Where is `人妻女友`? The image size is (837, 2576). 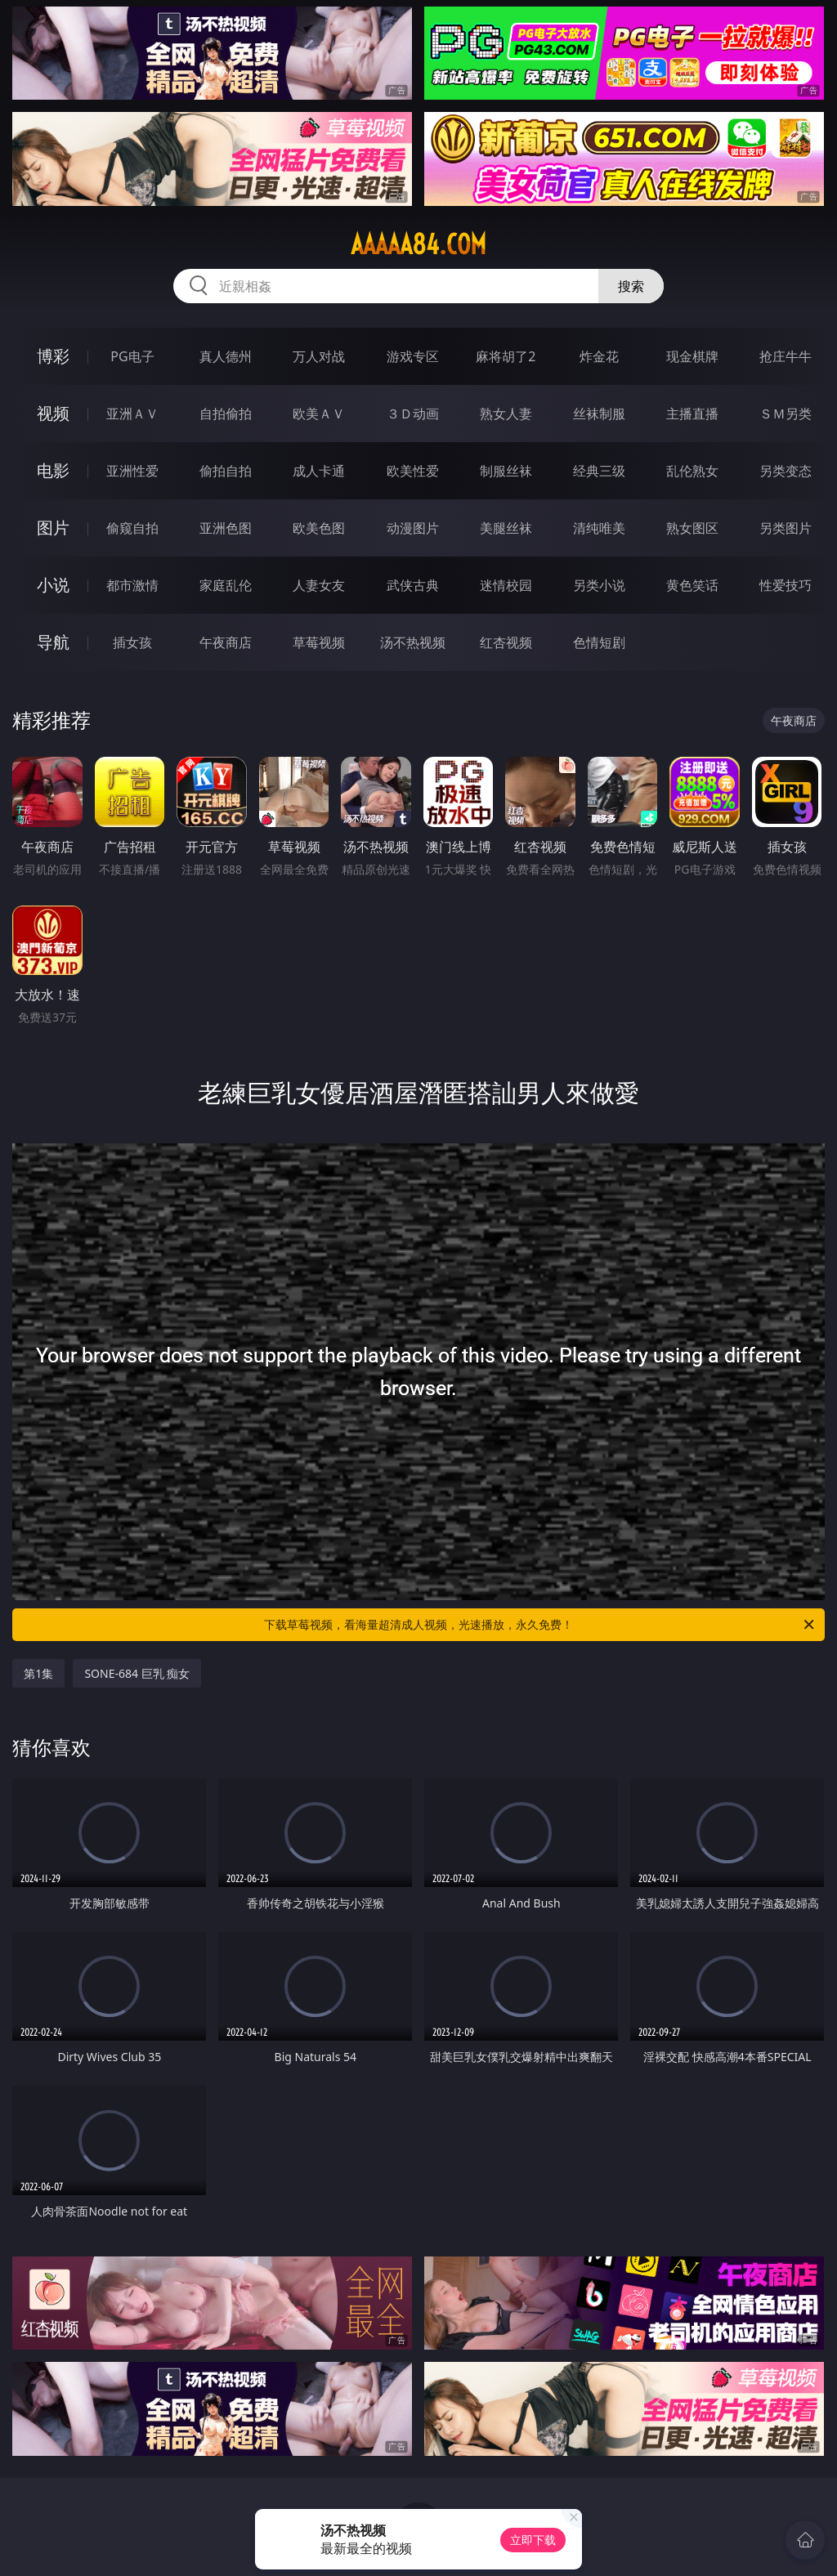 人妻女友 is located at coordinates (319, 585).